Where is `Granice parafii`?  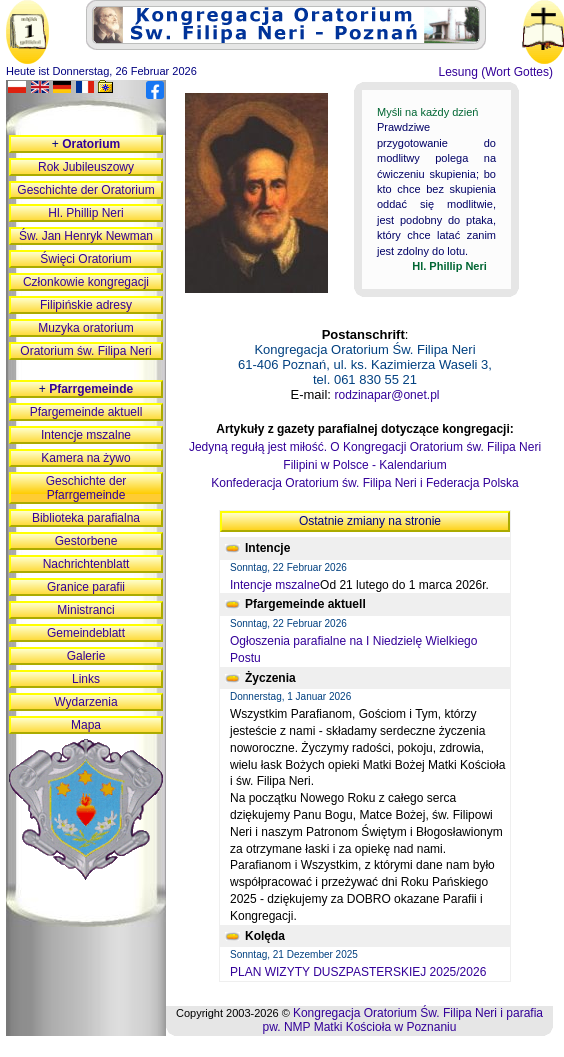
Granice parafii is located at coordinates (86, 587).